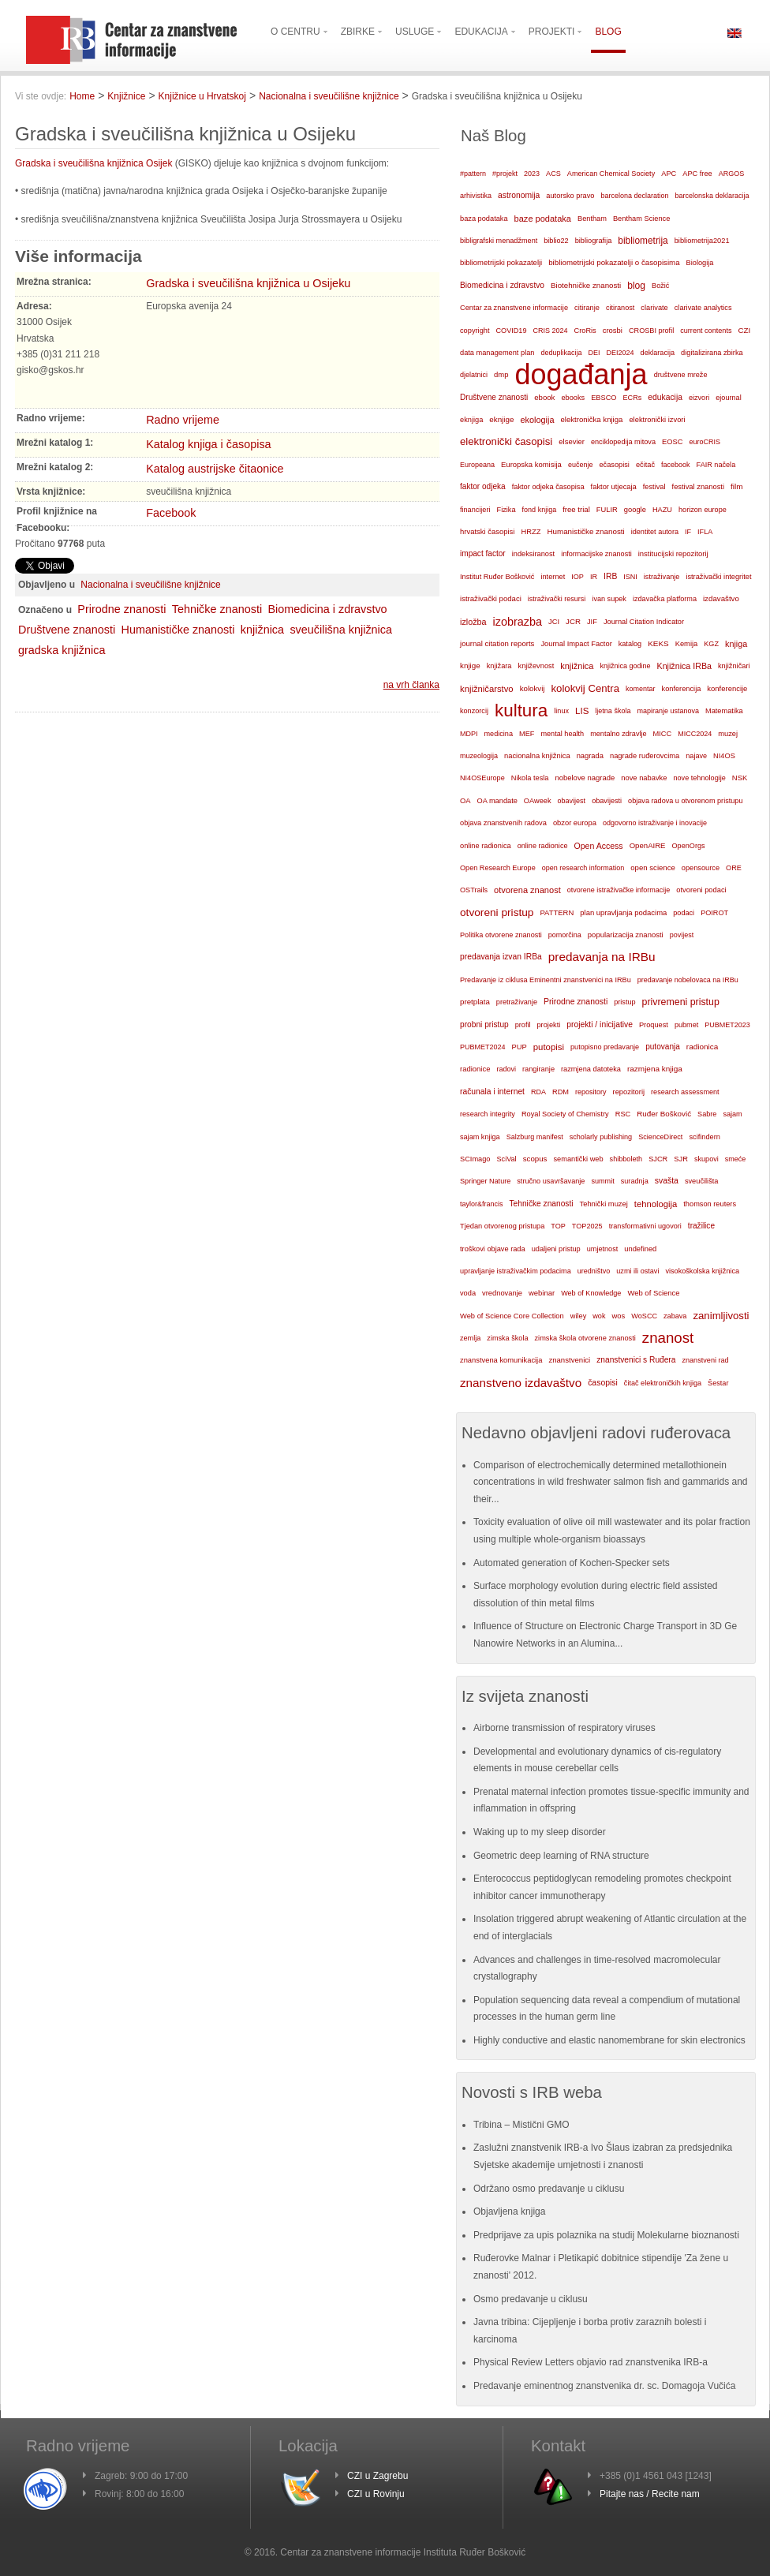 The height and width of the screenshot is (2576, 770). What do you see at coordinates (625, 666) in the screenshot?
I see `knjižnica godine` at bounding box center [625, 666].